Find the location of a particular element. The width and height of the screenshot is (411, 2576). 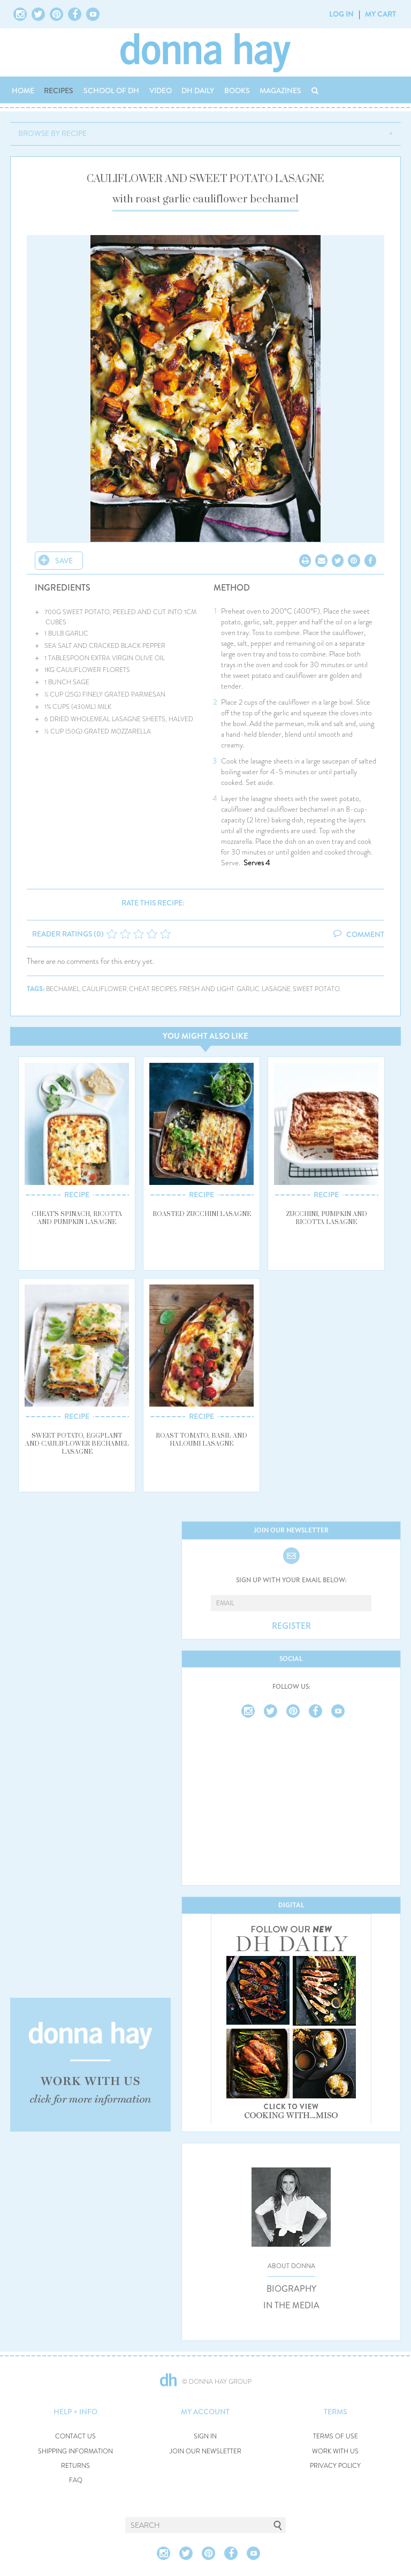

SCHOOL OF DH is located at coordinates (111, 90).